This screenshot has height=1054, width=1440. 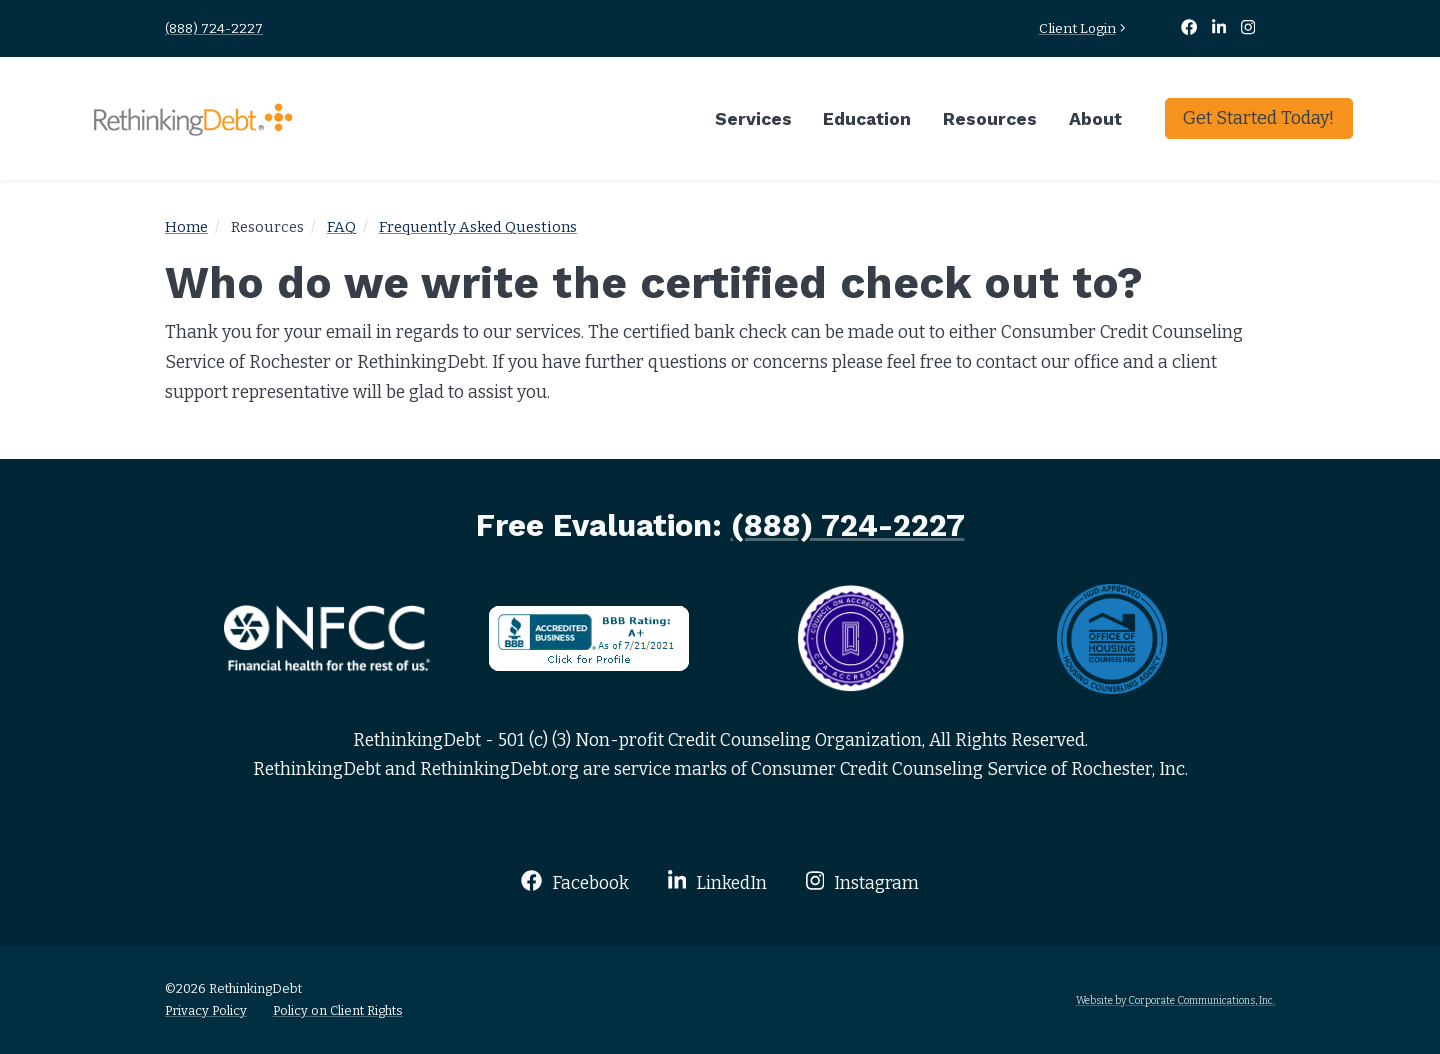 I want to click on Client Login, so click(x=1084, y=28).